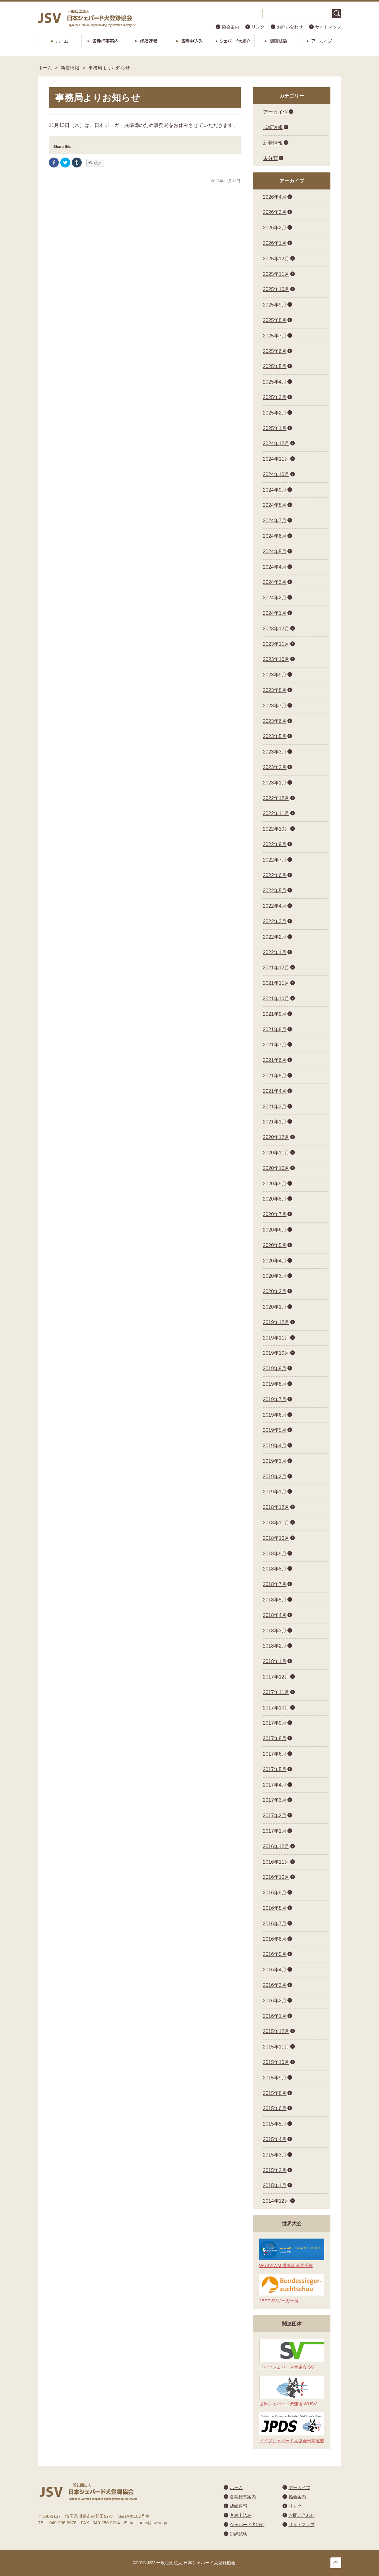  Describe the element at coordinates (275, 1430) in the screenshot. I see `2019年5月` at that location.